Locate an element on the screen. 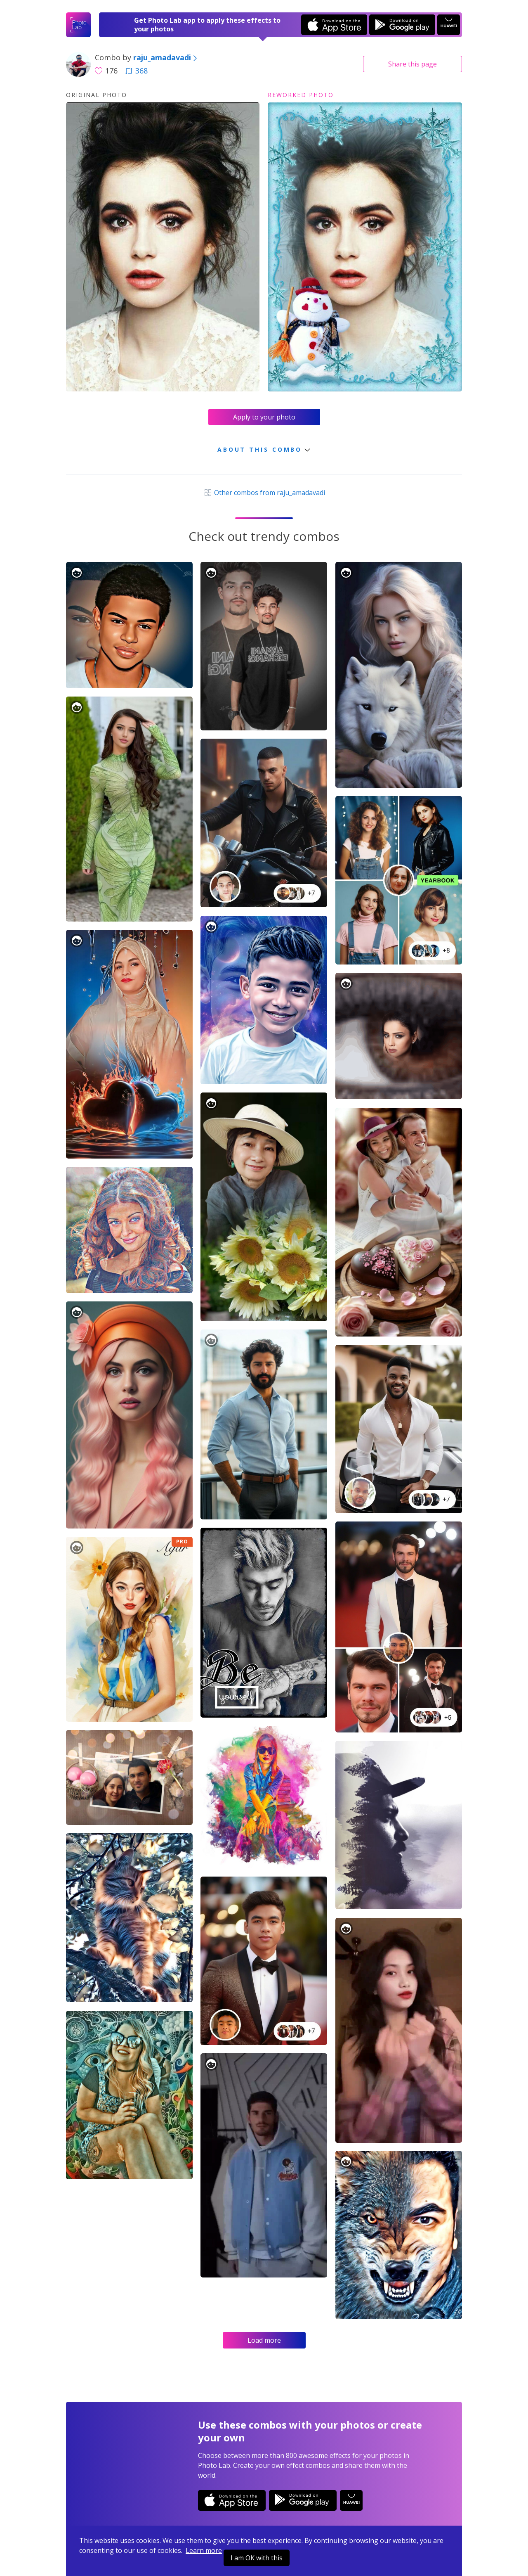 This screenshot has height=2576, width=528. Load more is located at coordinates (264, 2340).